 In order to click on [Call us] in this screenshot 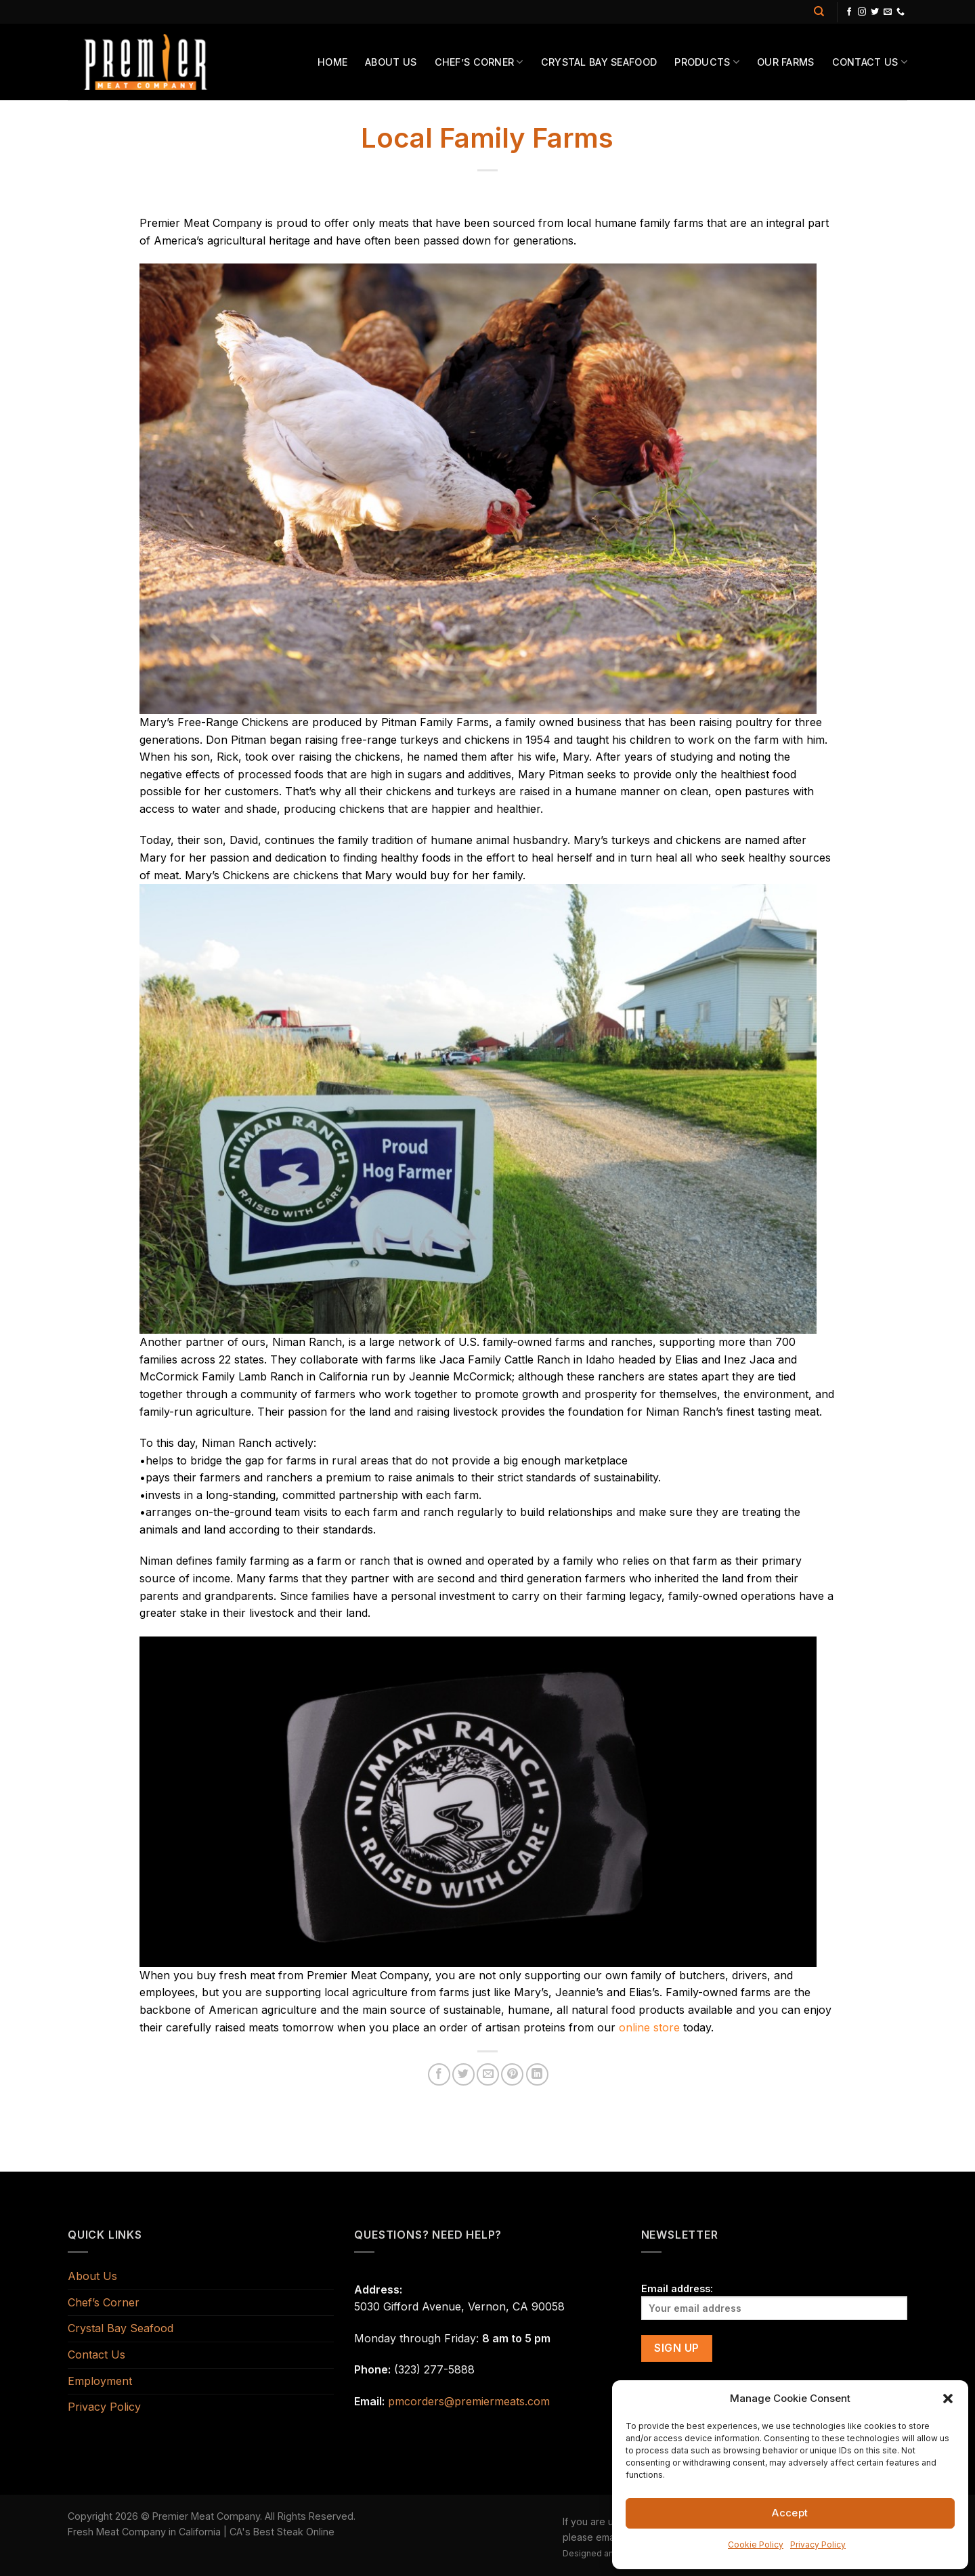, I will do `click(900, 12)`.